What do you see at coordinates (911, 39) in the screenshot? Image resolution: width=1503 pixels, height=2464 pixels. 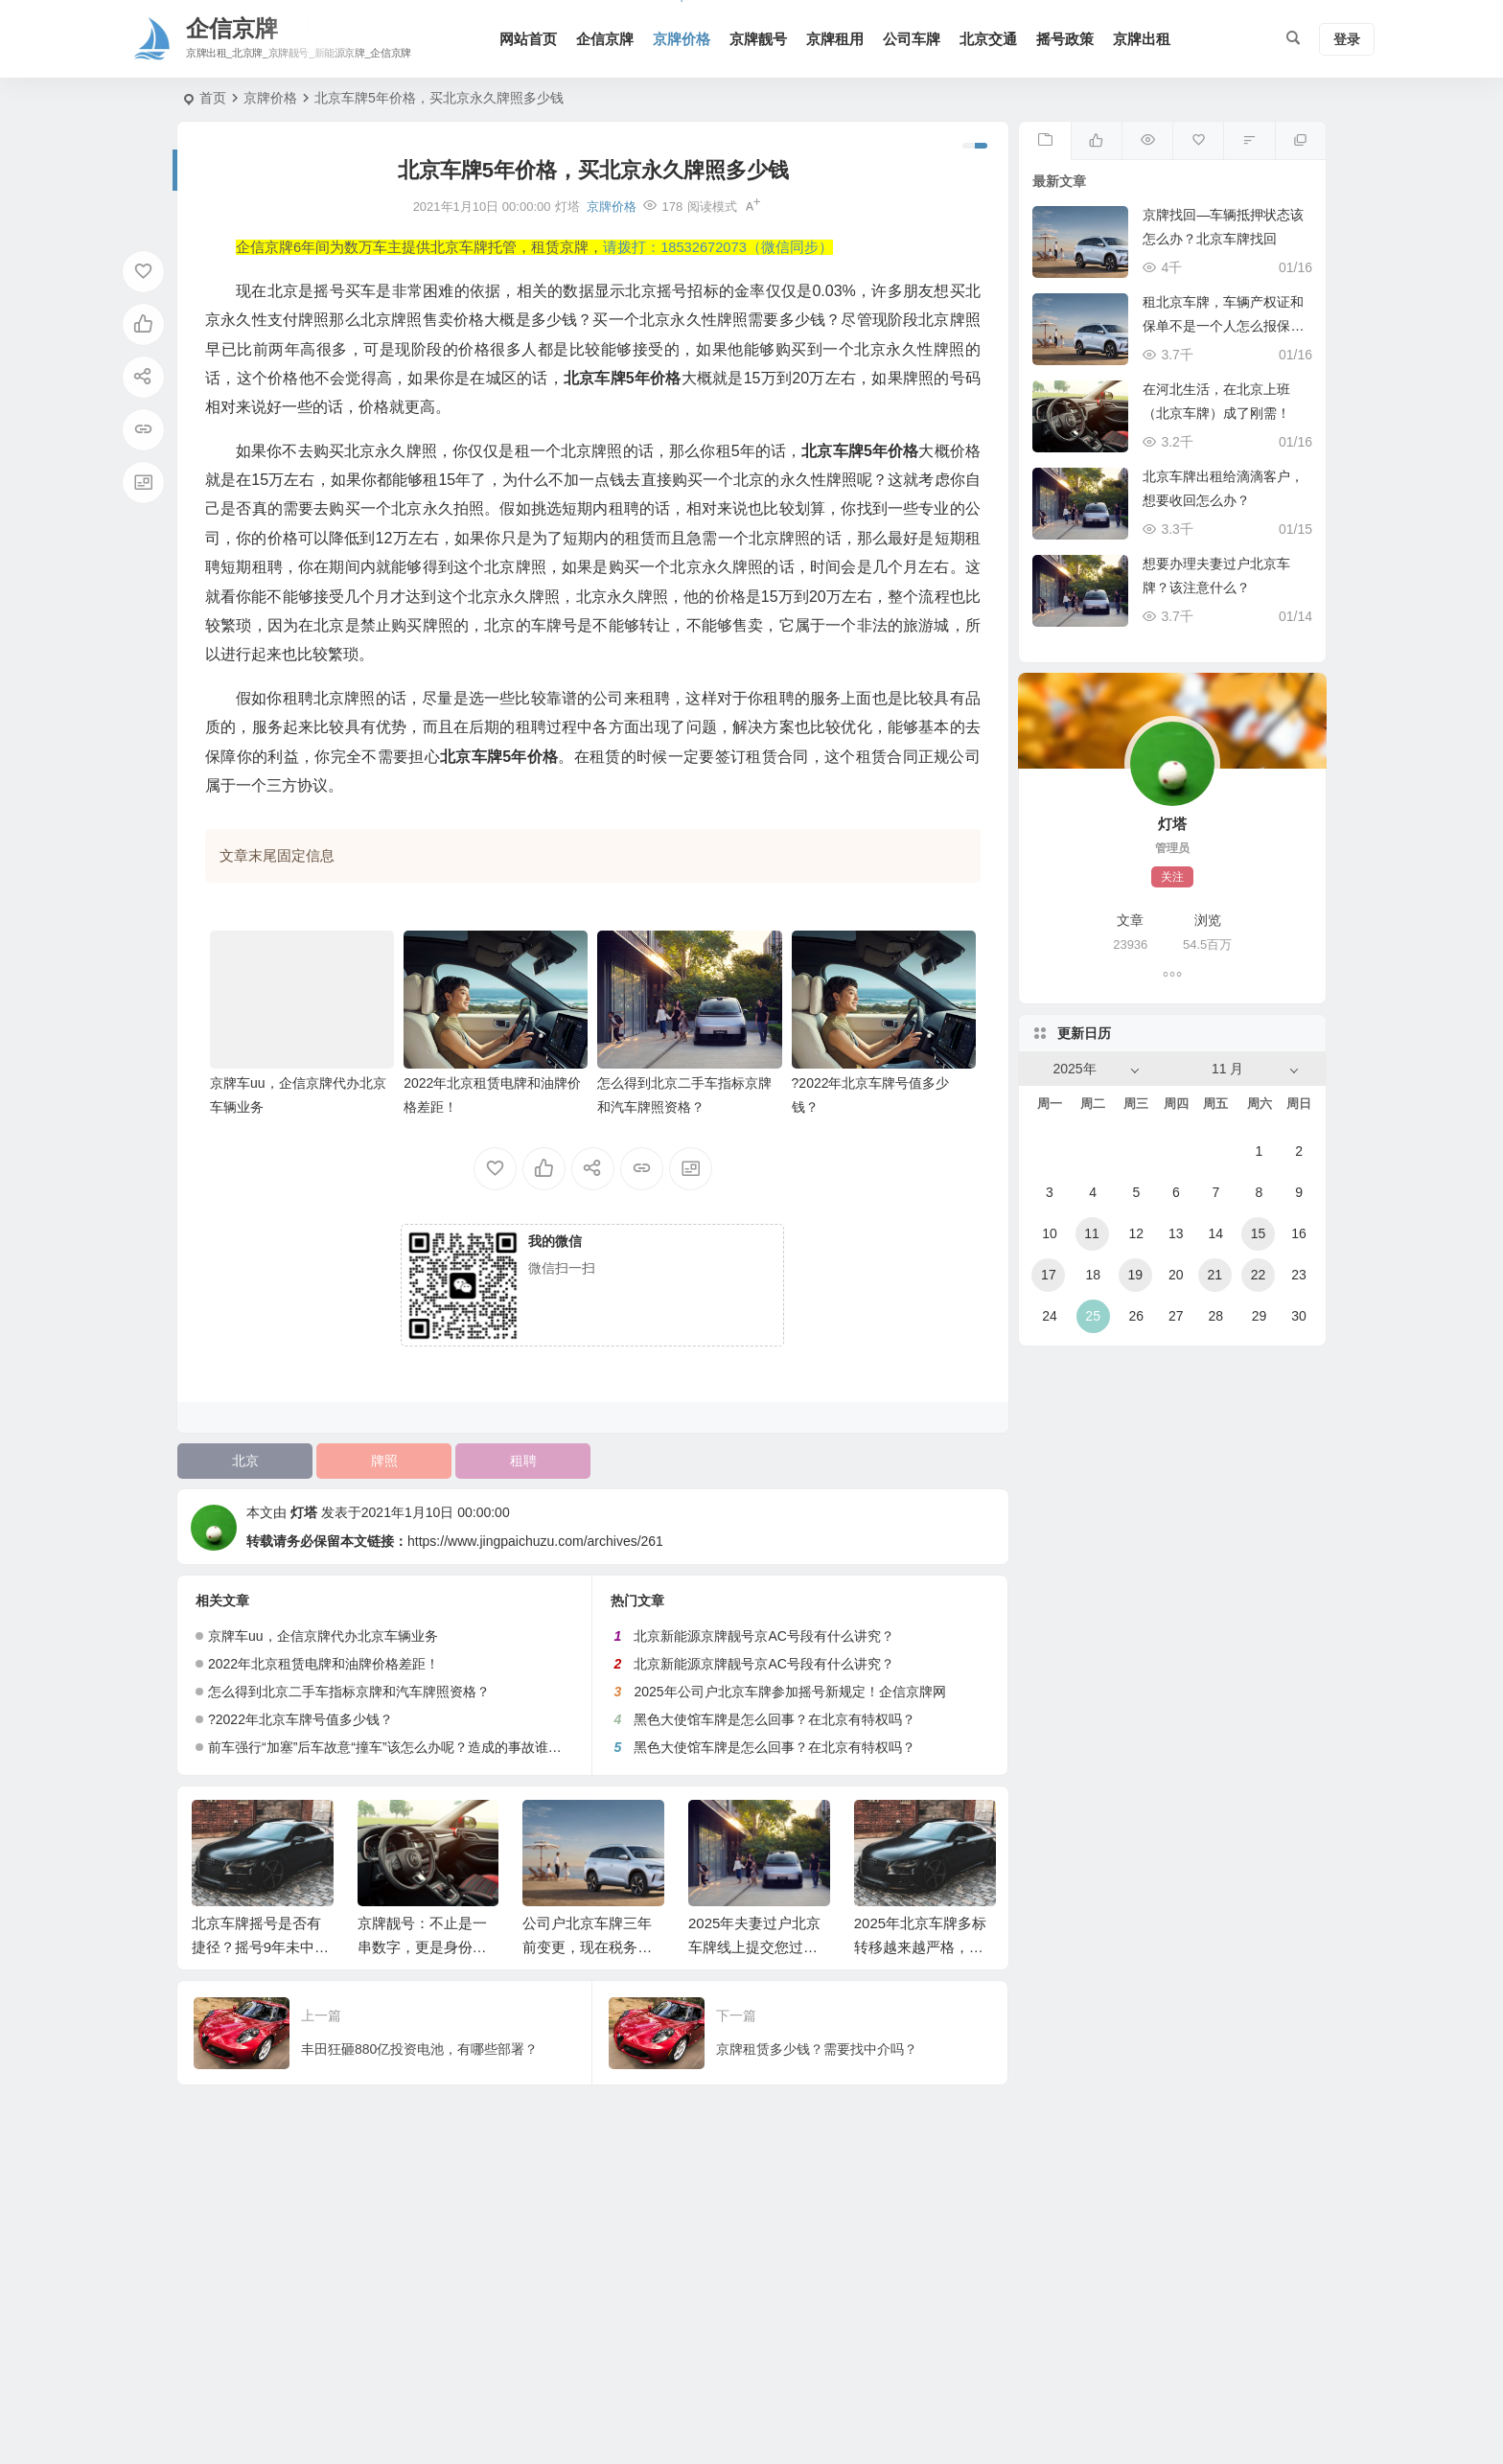 I see `公司车牌` at bounding box center [911, 39].